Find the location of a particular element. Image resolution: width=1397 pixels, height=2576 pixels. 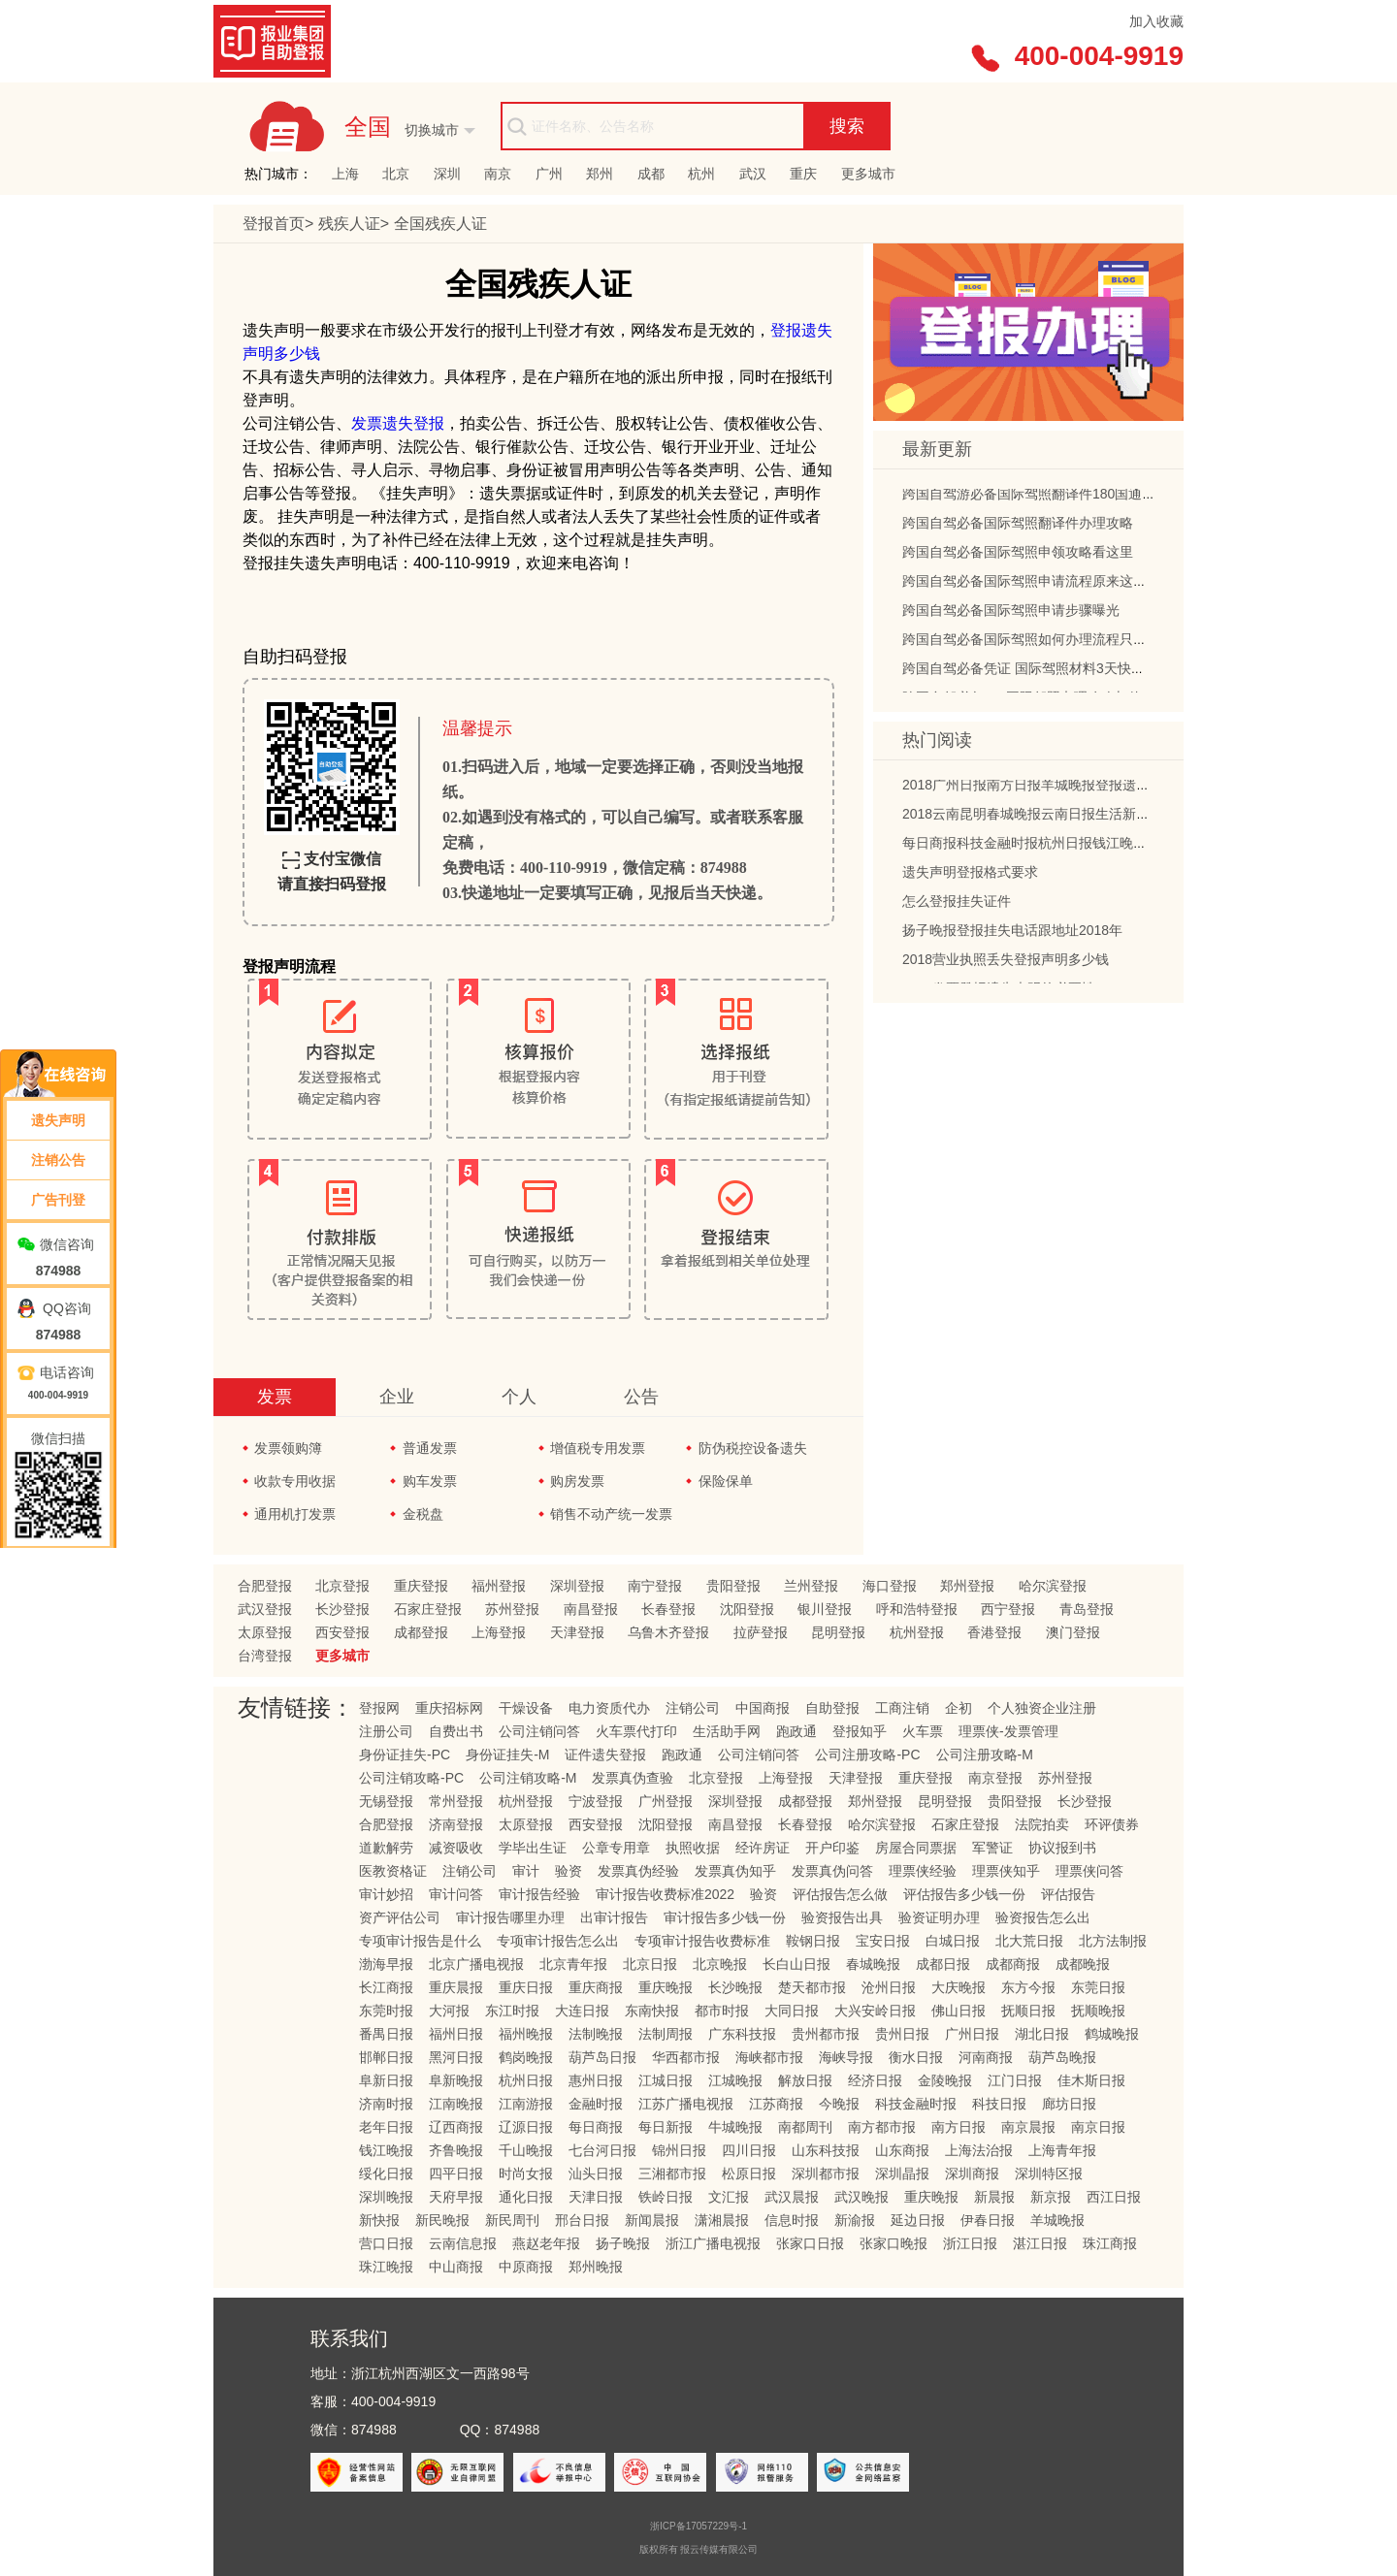

惠州日报 is located at coordinates (596, 2080).